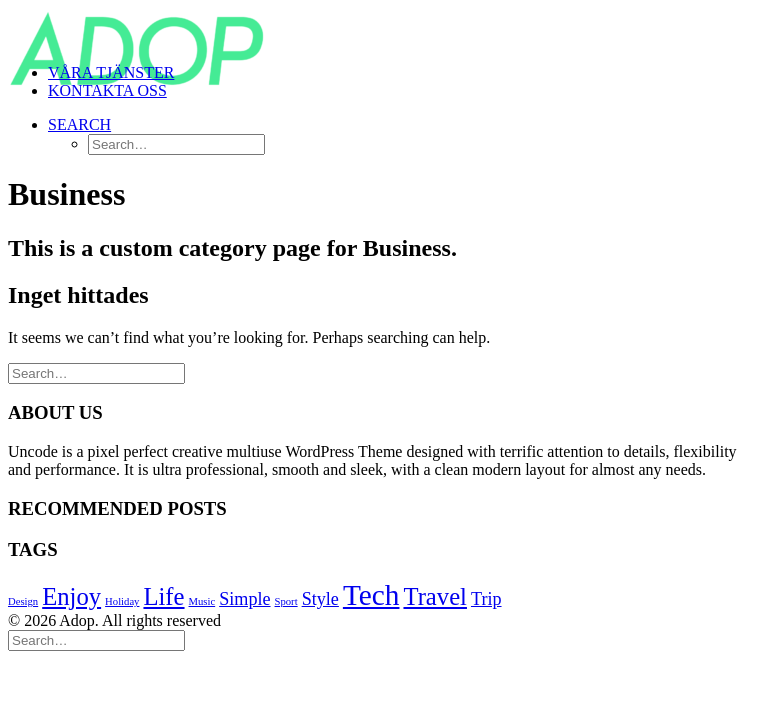 The width and height of the screenshot is (768, 720). I want to click on Holiday [Holiday (4 objekt)], so click(122, 601).